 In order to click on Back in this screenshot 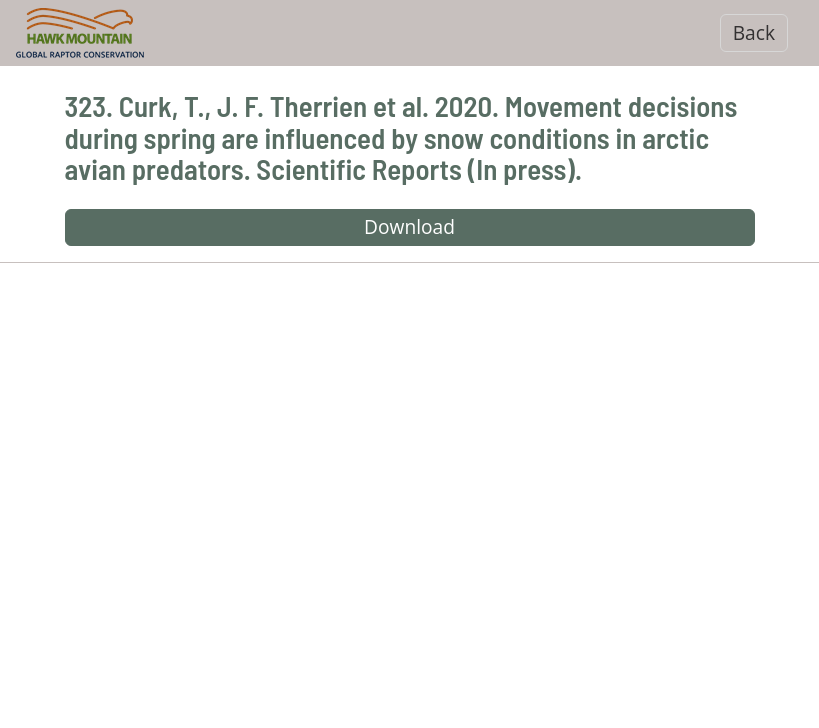, I will do `click(754, 32)`.